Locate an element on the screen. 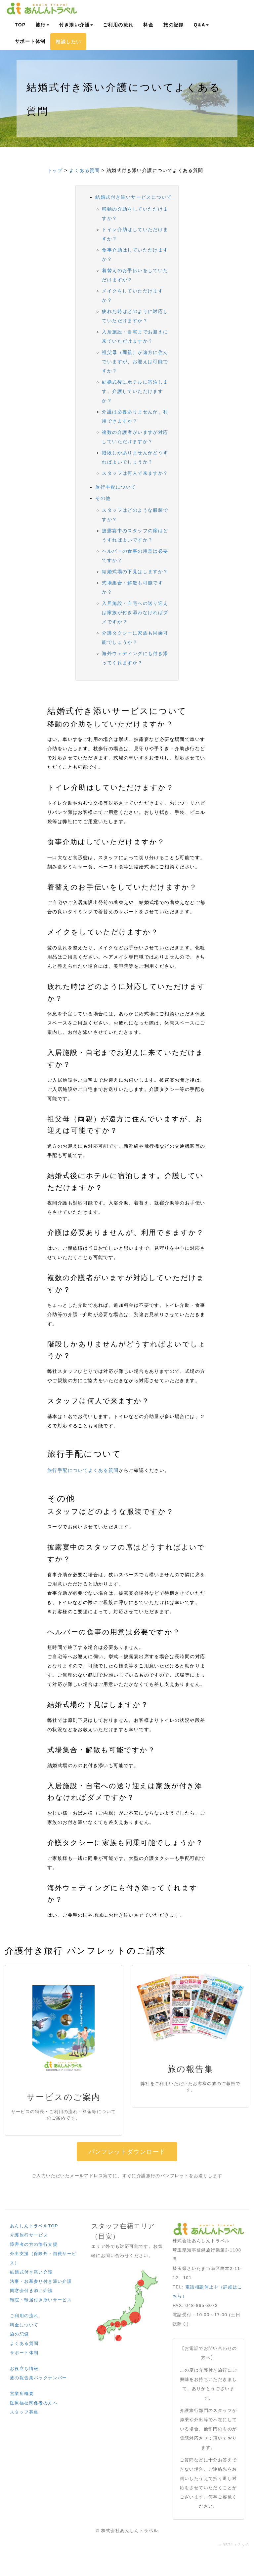 This screenshot has height=2576, width=254. 法事・お墓参り付き添い介護 is located at coordinates (41, 2281).